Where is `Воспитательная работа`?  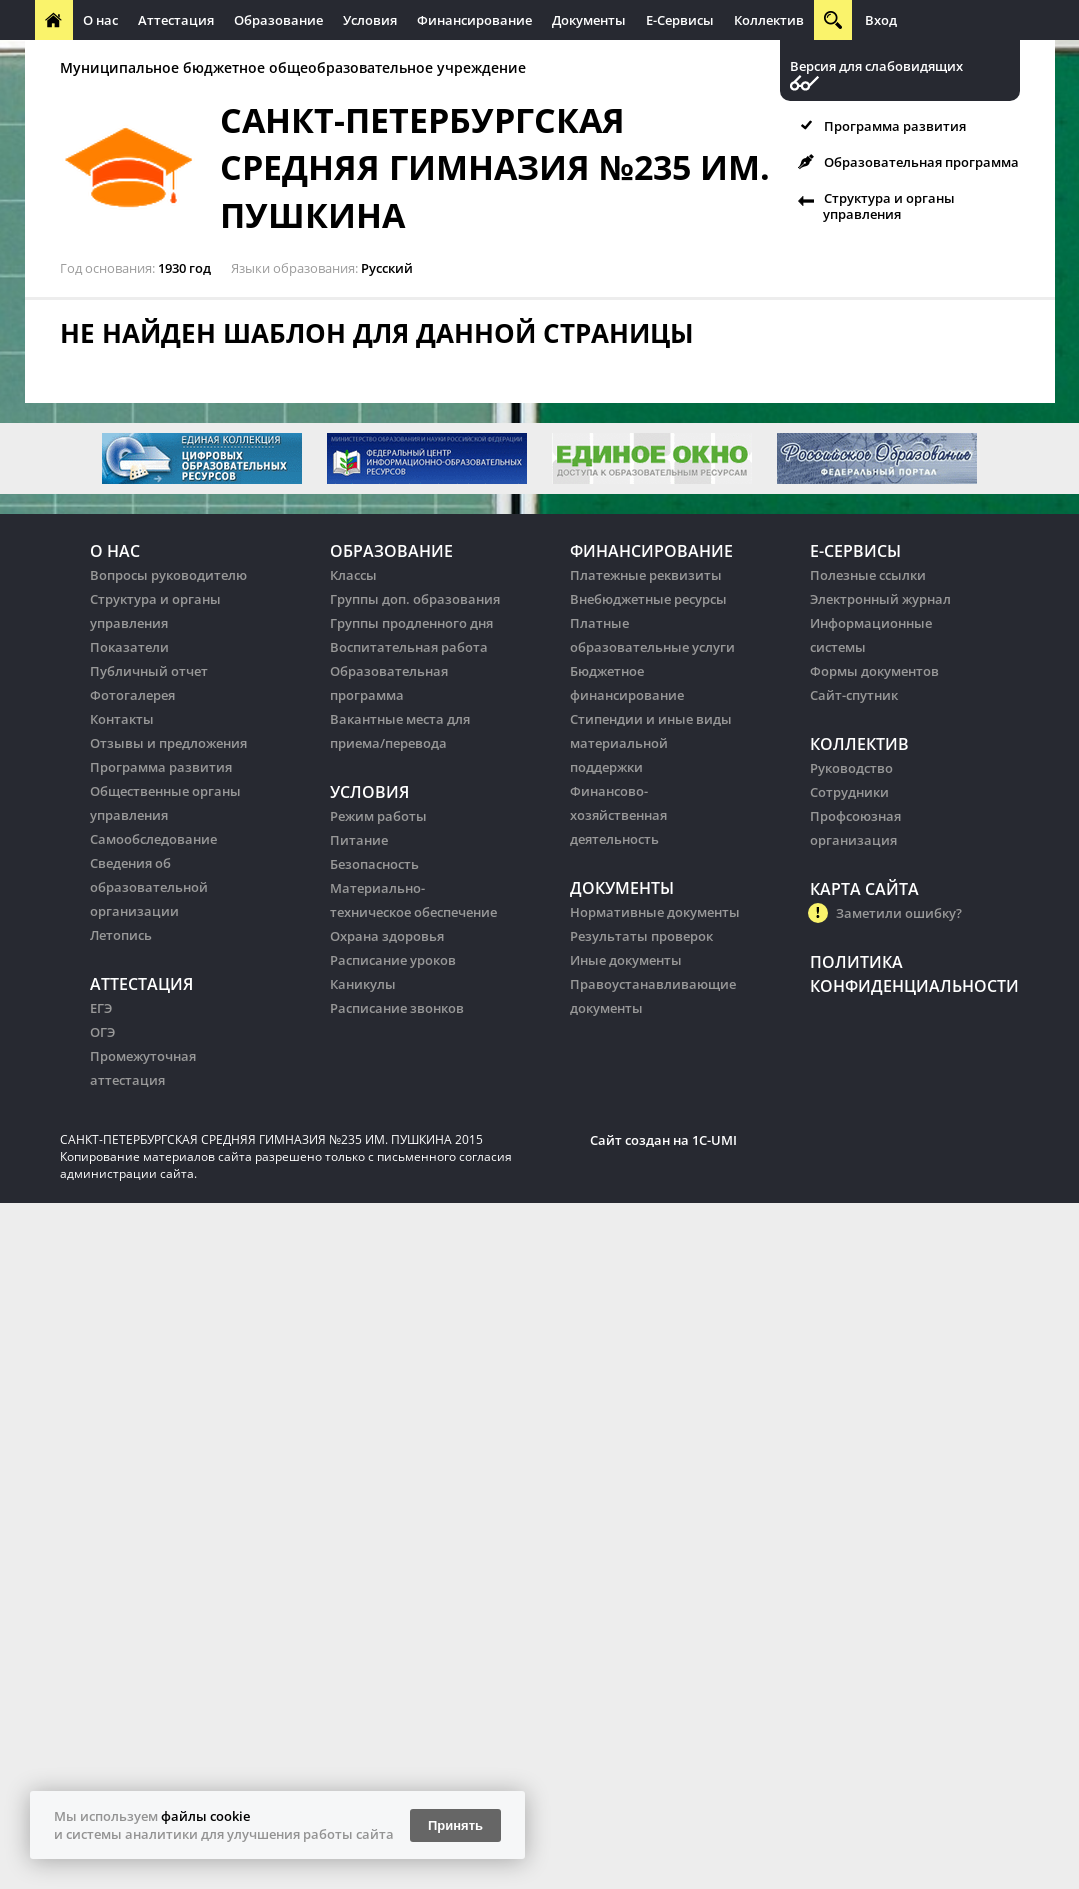
Воспитательная работа is located at coordinates (409, 647).